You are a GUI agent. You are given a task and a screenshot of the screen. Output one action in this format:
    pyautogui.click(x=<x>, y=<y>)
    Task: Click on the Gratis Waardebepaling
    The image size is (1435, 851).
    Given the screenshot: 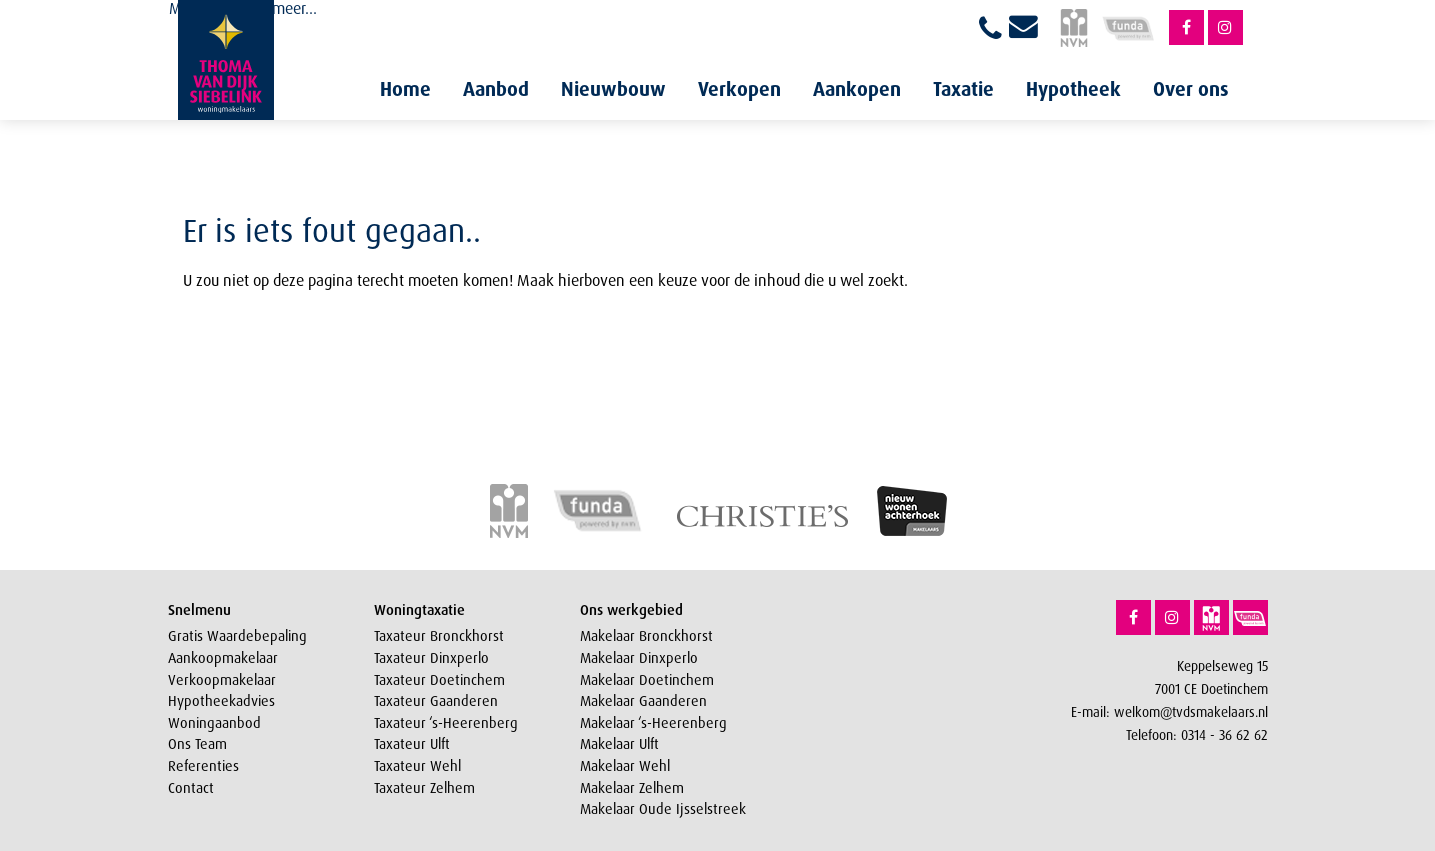 What is the action you would take?
    pyautogui.click(x=237, y=636)
    